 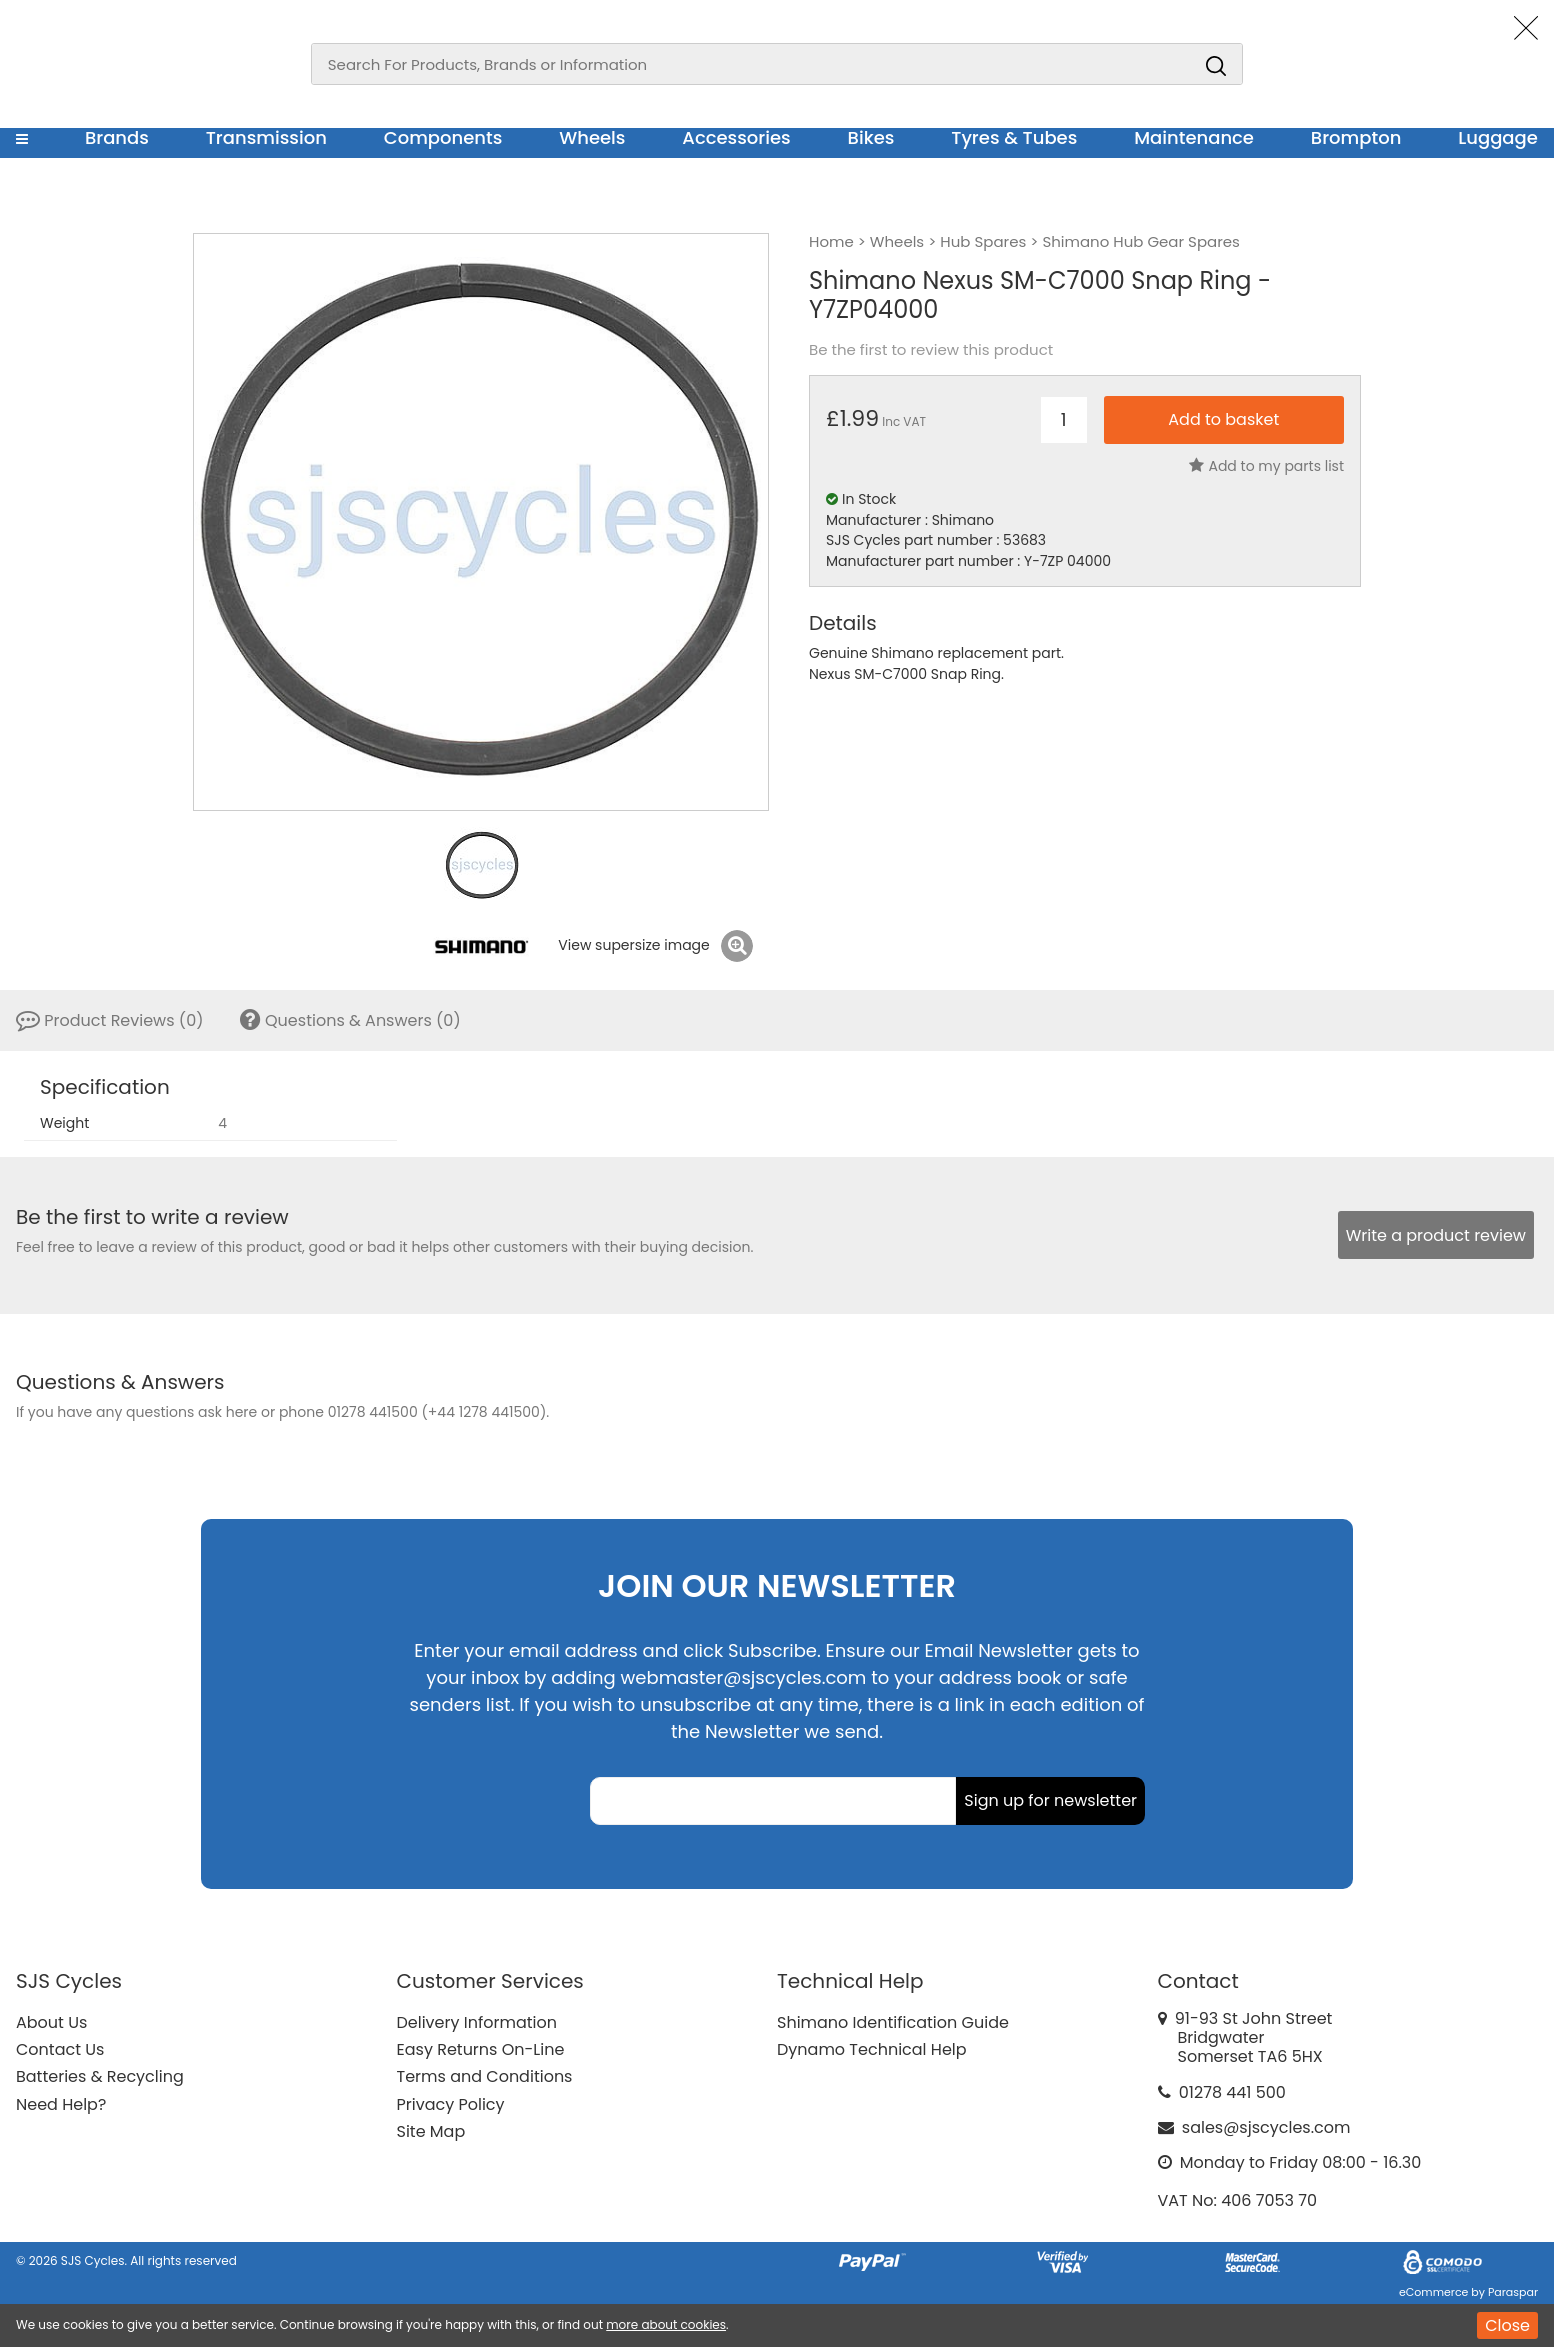 I want to click on Brands, so click(x=117, y=137).